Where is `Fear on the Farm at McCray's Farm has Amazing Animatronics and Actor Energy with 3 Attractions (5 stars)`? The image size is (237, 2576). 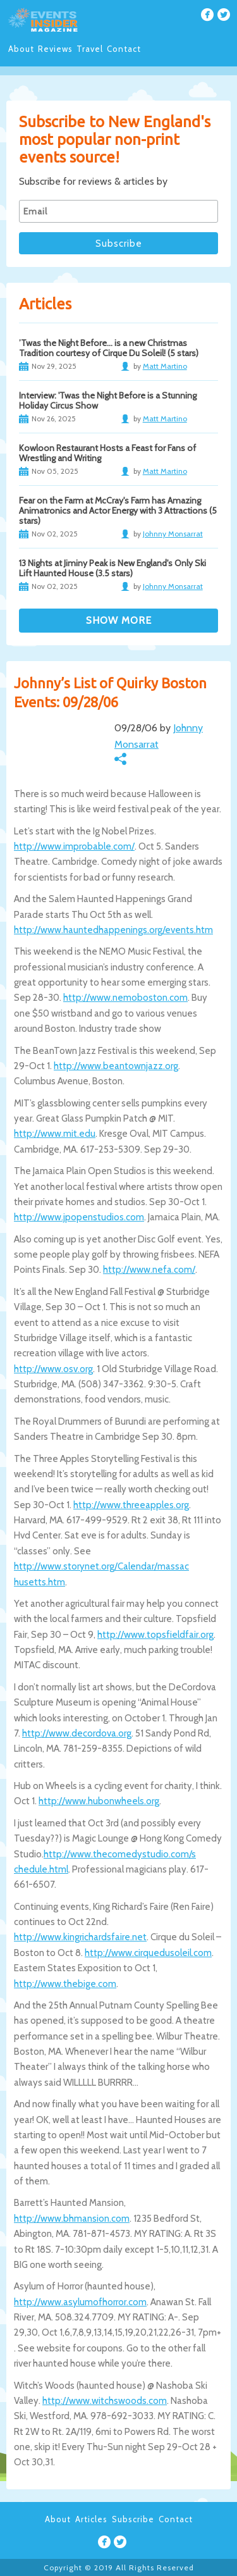 Fear on the Farm at McCray's Farm has Amazing Animatronics and Actor Energy with 3 Attractions (5 stars) is located at coordinates (118, 510).